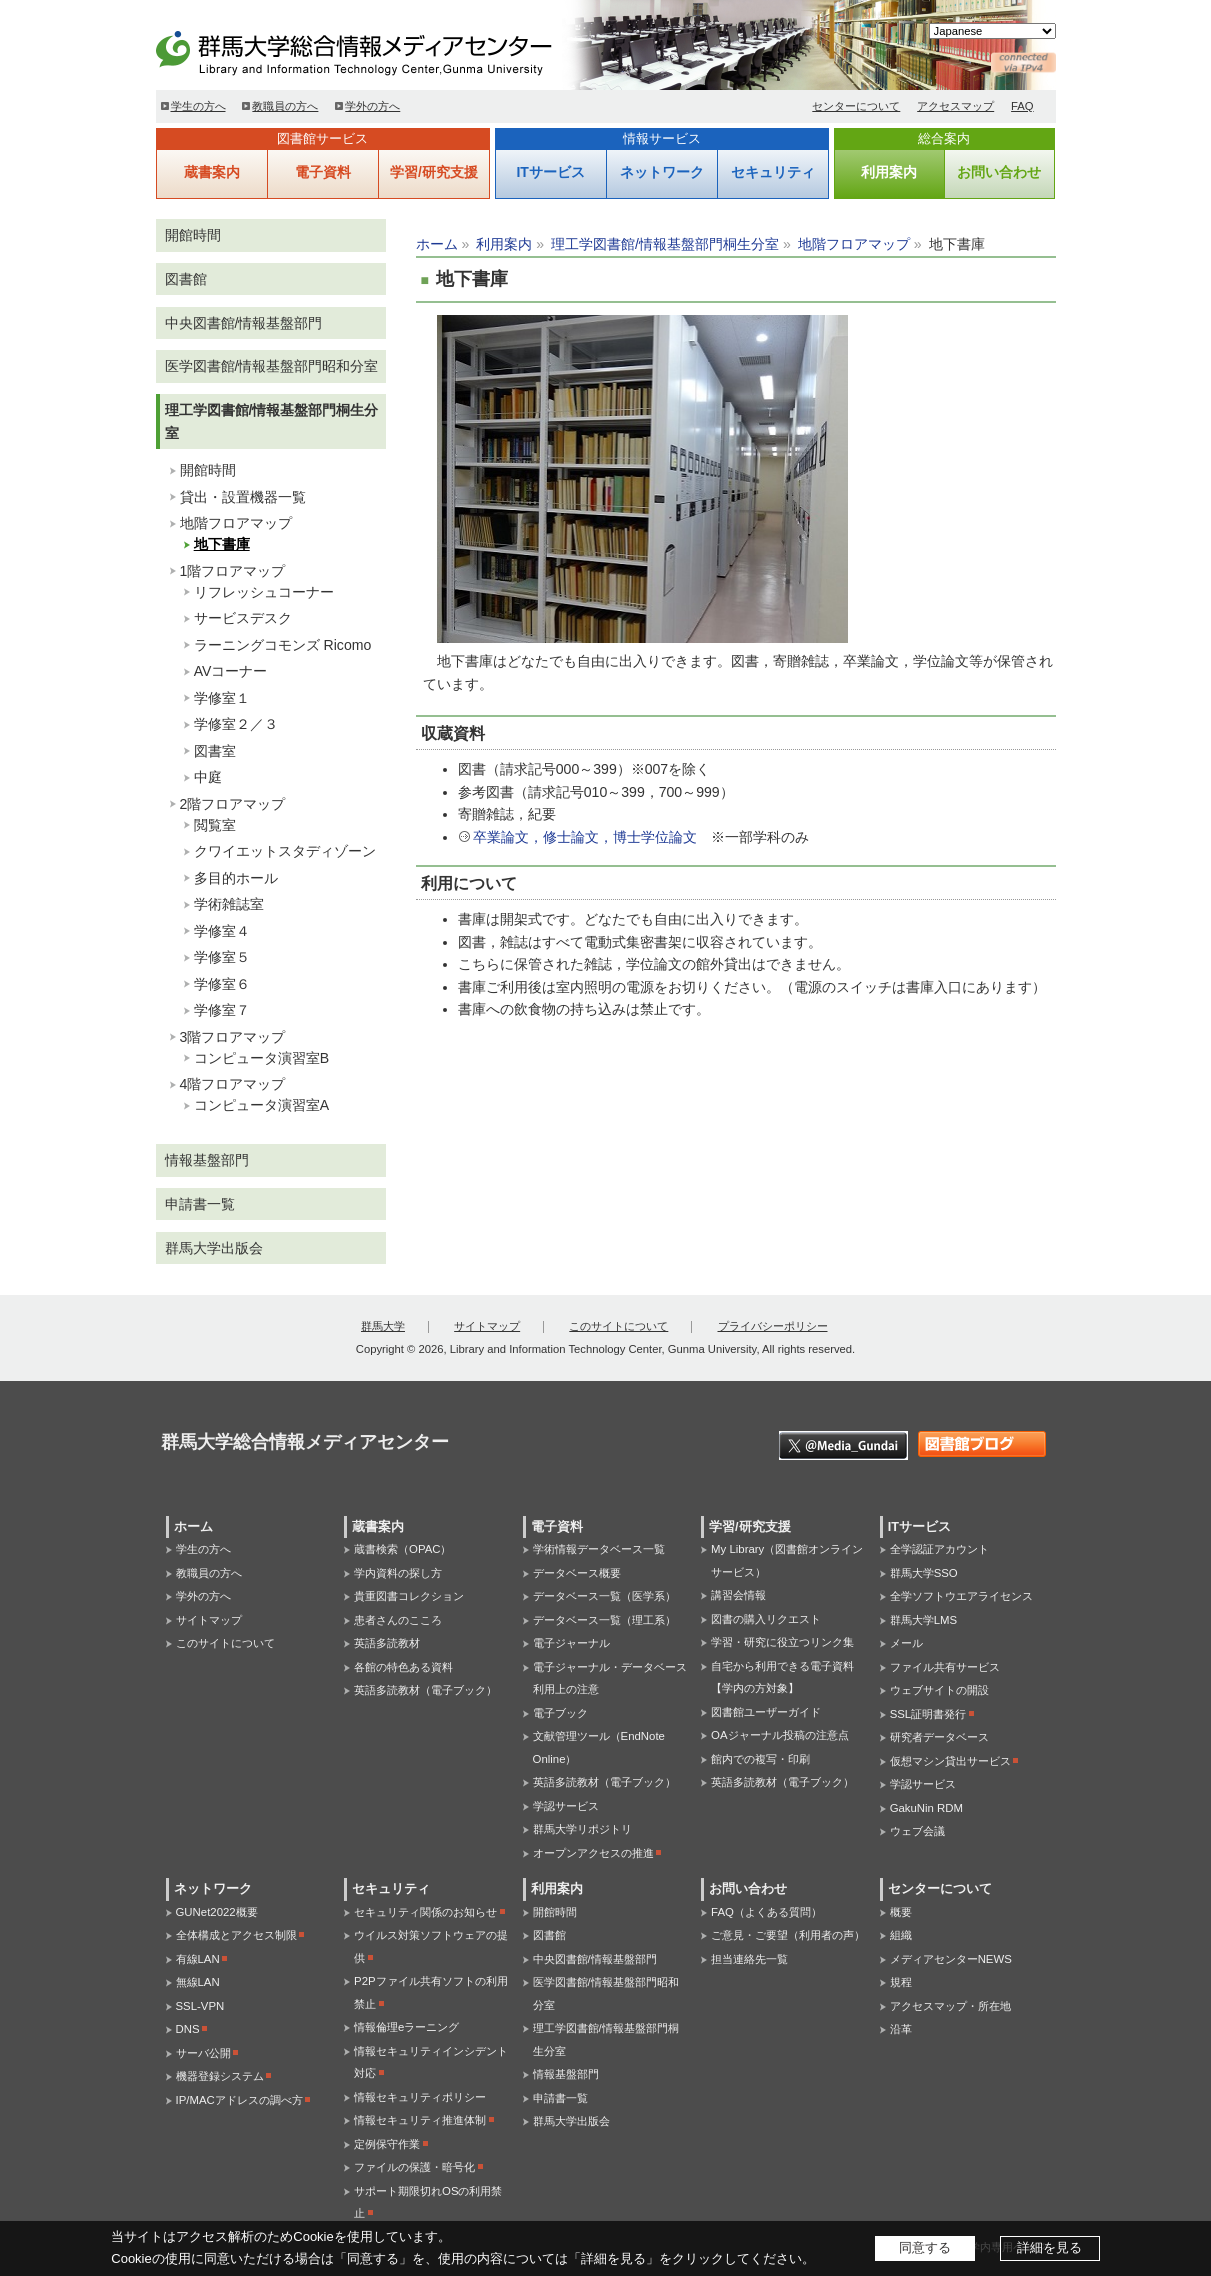  What do you see at coordinates (222, 984) in the screenshot?
I see `学修室６` at bounding box center [222, 984].